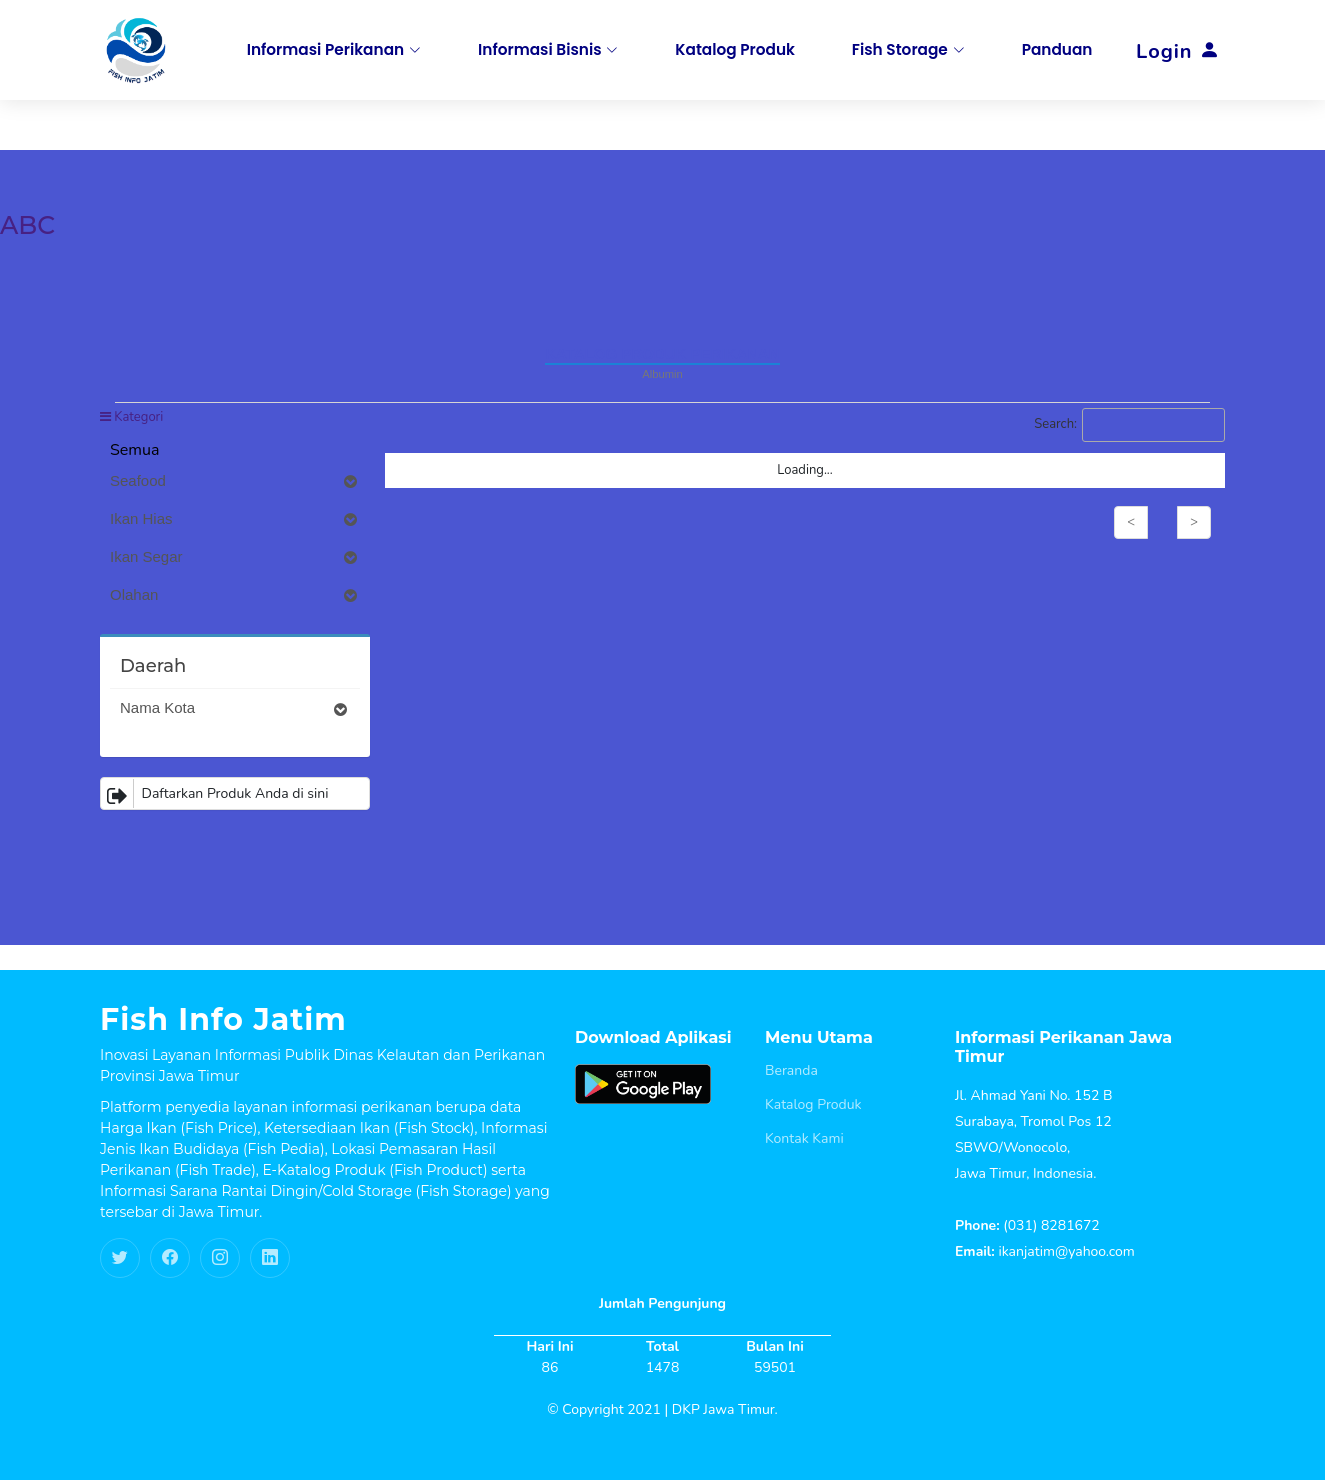 This screenshot has height=1480, width=1325. I want to click on Katalog Produk, so click(813, 1105).